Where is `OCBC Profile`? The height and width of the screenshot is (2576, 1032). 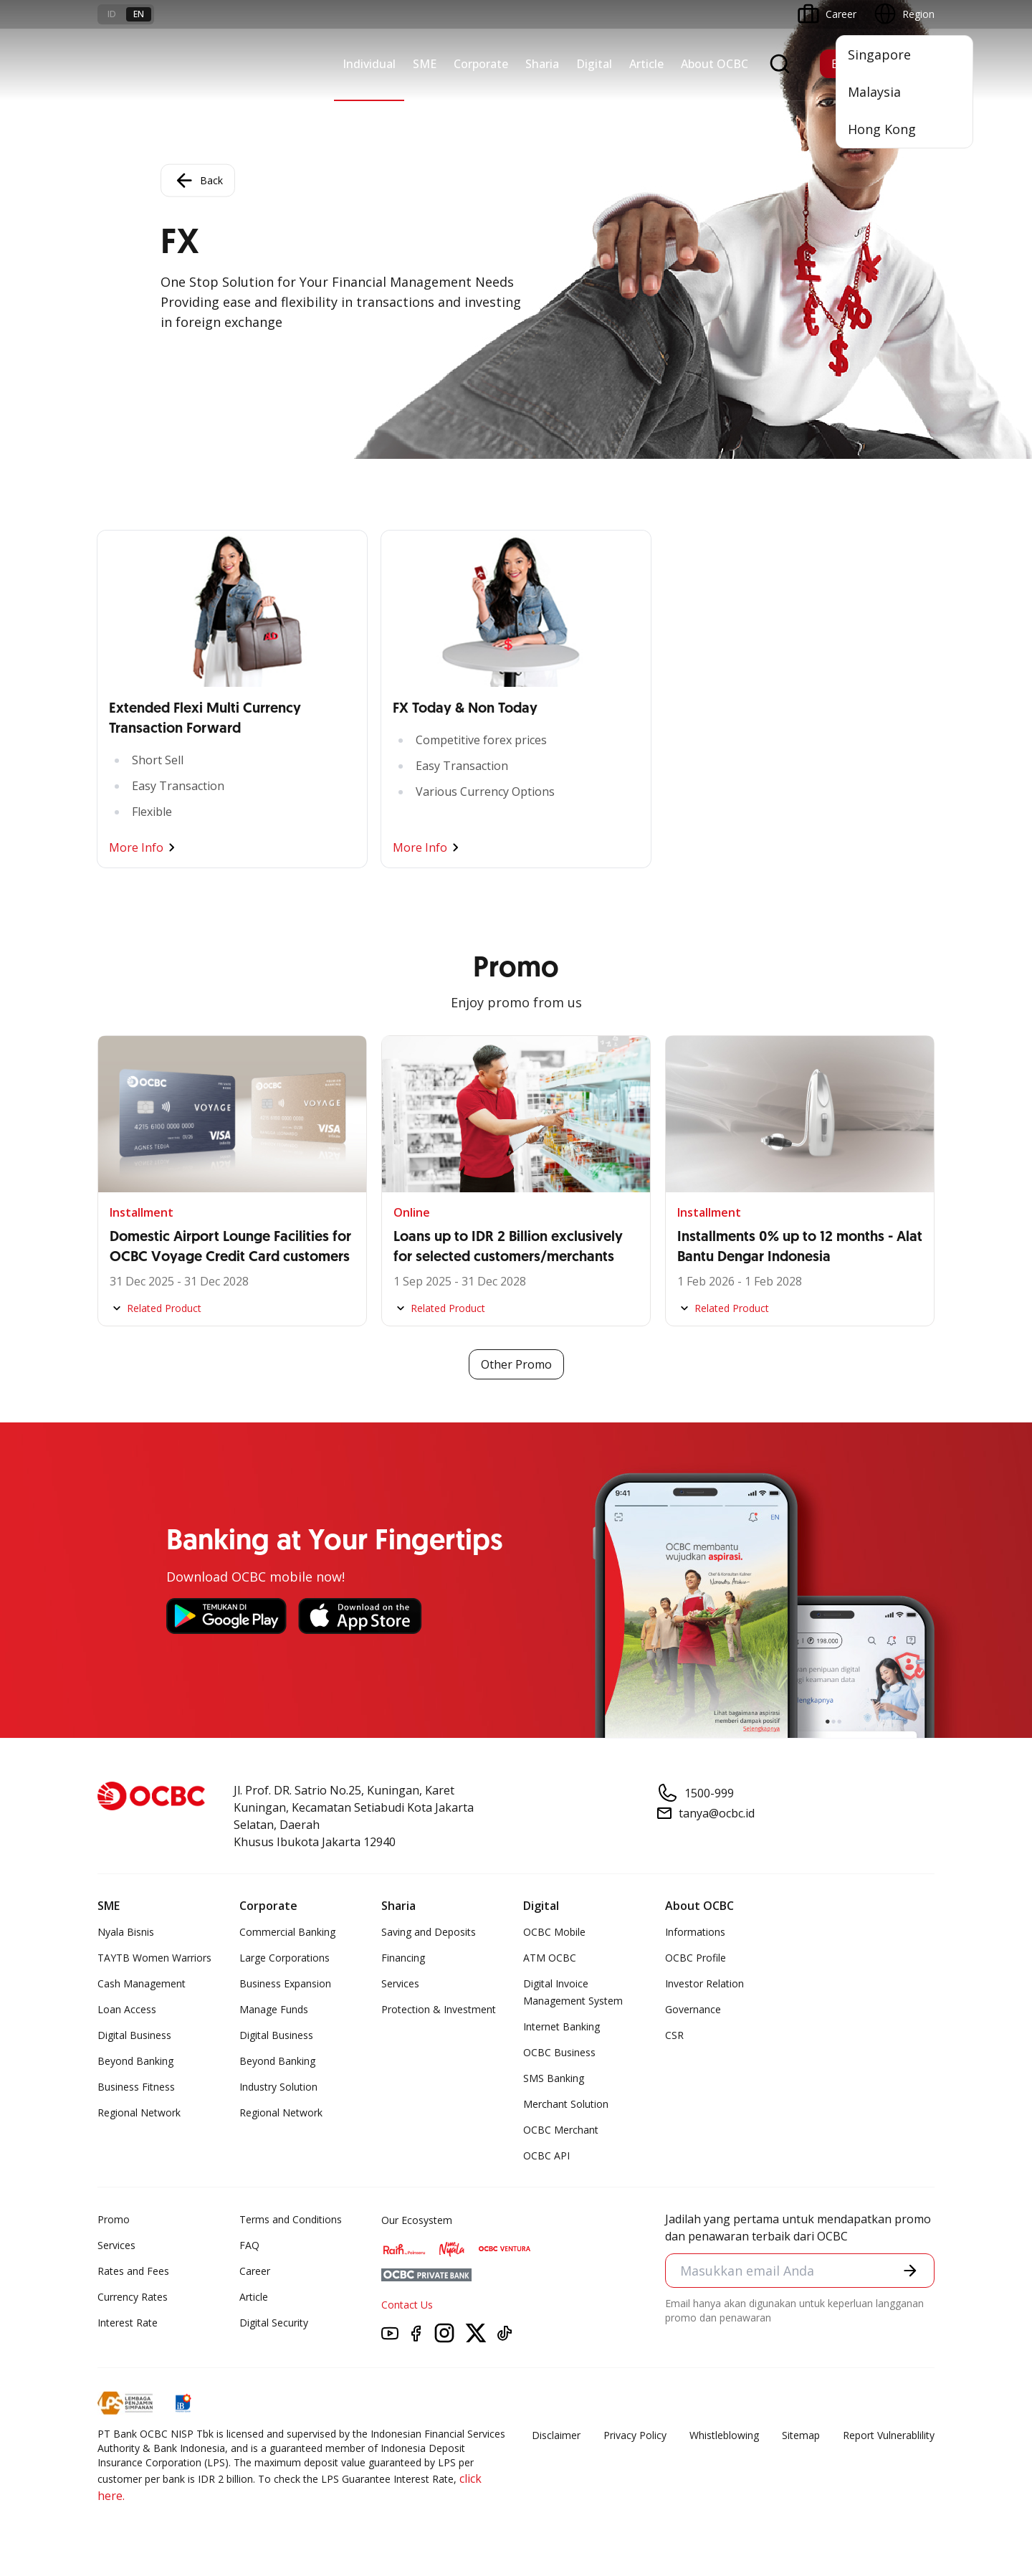
OCBC Profile is located at coordinates (695, 1957).